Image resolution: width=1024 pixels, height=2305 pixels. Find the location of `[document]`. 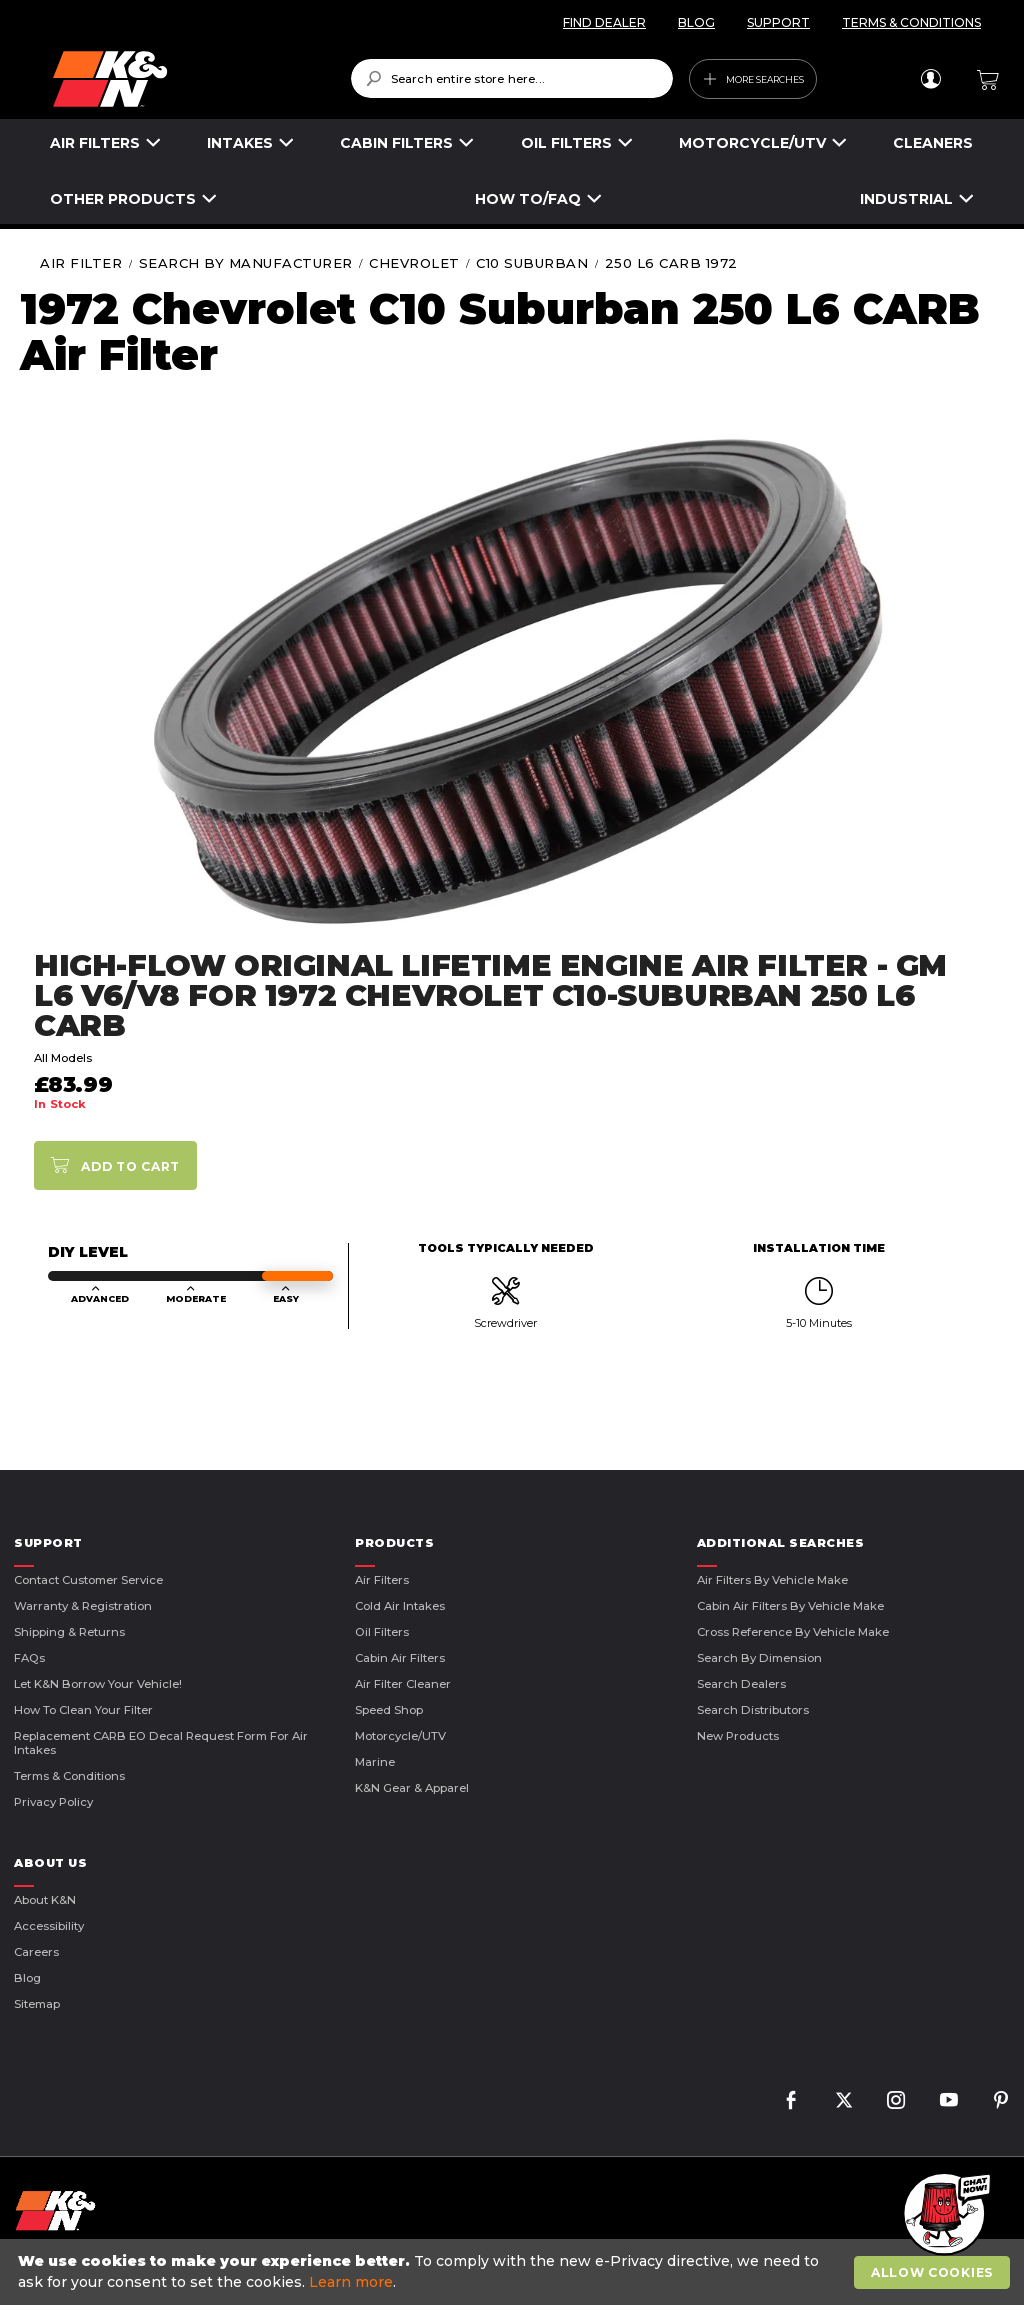

[document] is located at coordinates (514, 2272).